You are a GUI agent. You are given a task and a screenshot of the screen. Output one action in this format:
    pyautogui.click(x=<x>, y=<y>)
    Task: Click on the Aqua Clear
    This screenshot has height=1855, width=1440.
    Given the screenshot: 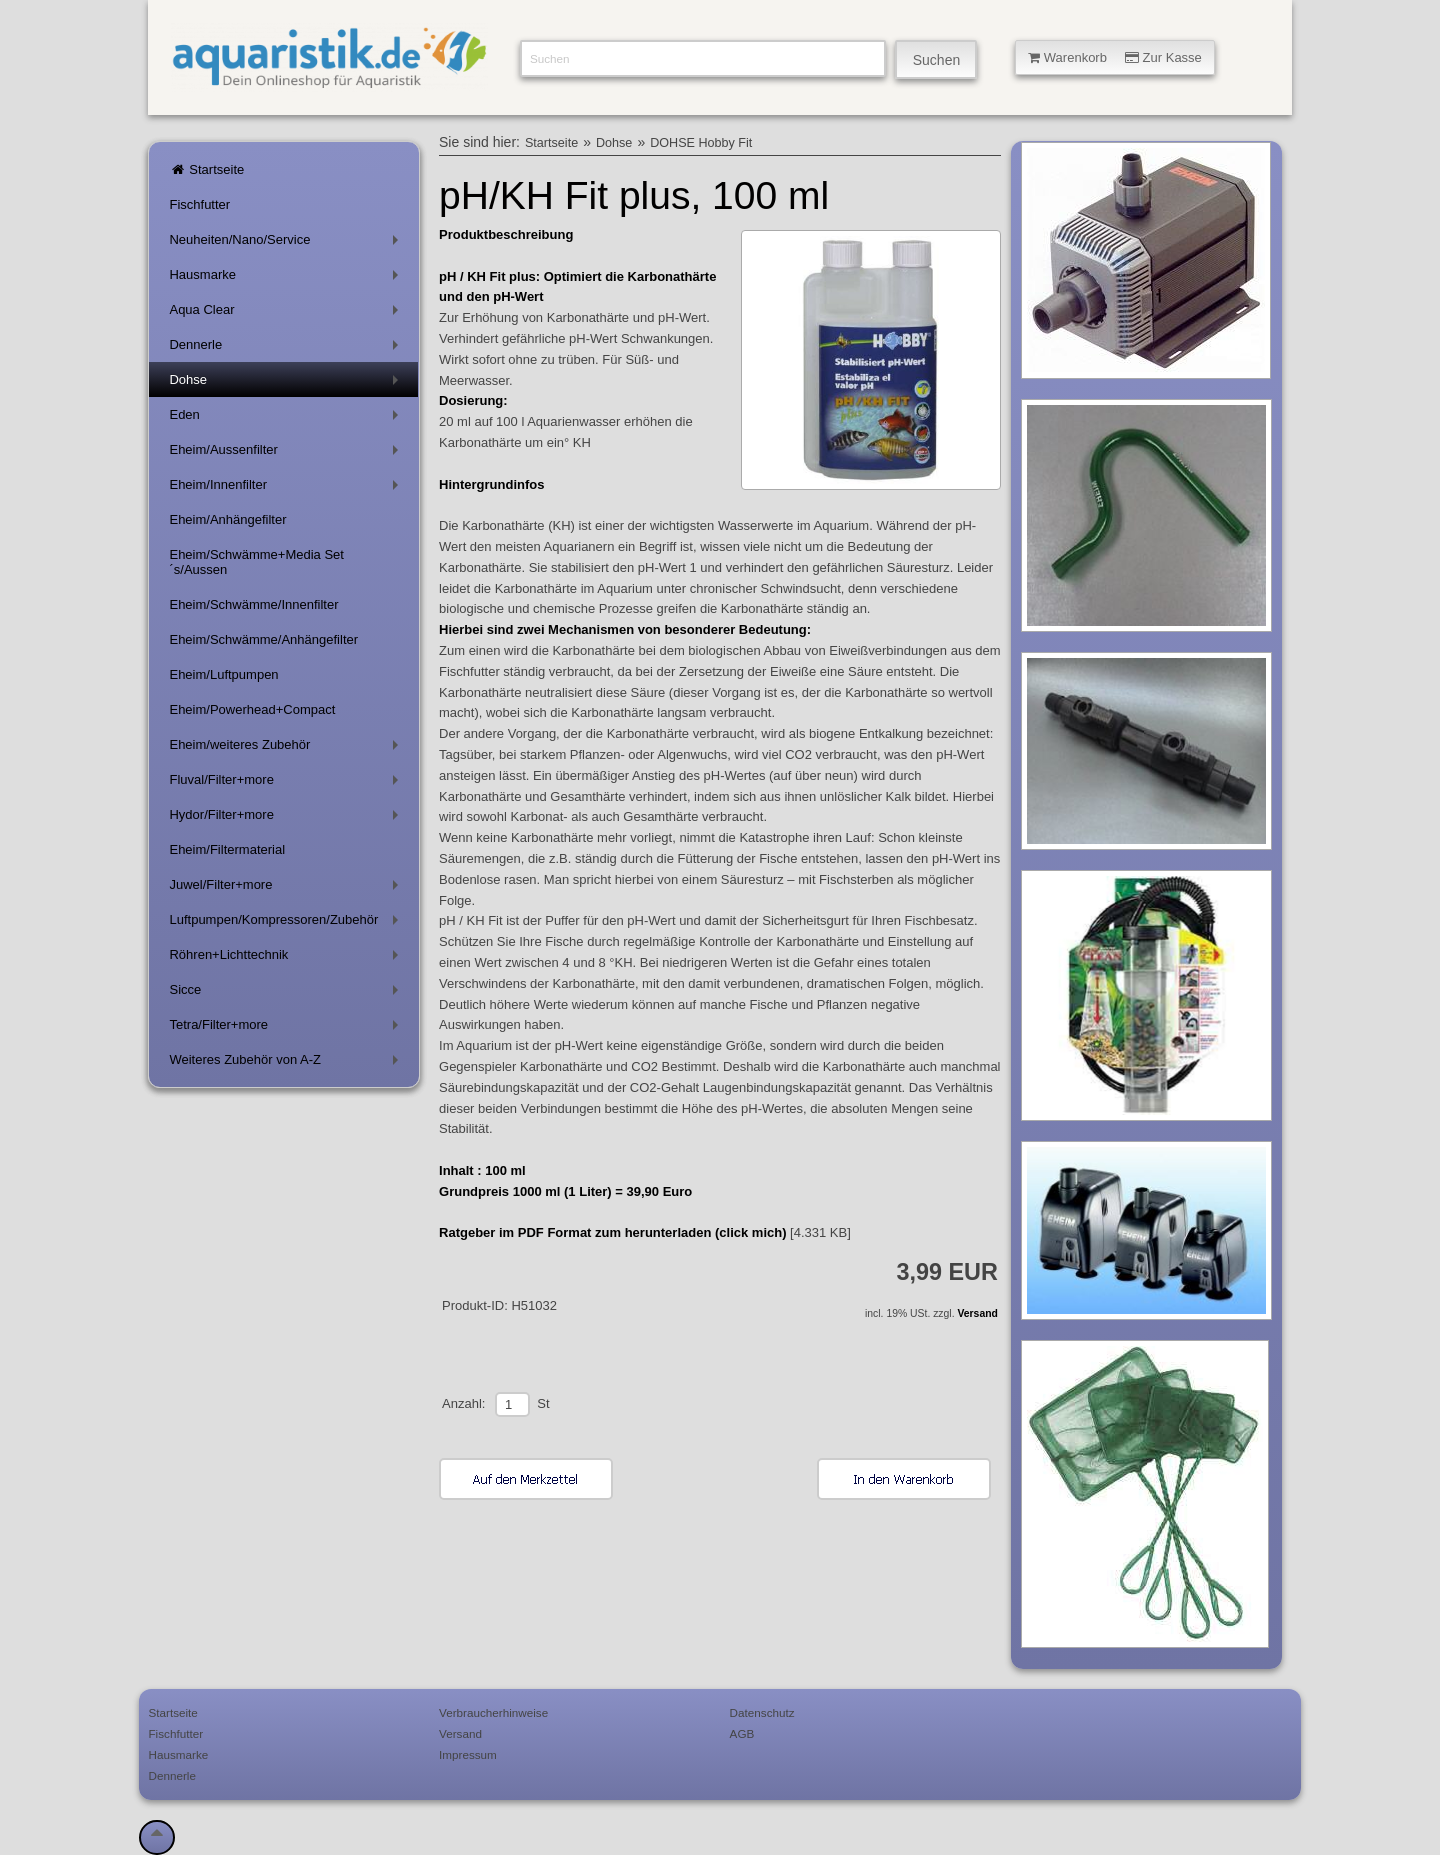 What is the action you would take?
    pyautogui.click(x=287, y=313)
    